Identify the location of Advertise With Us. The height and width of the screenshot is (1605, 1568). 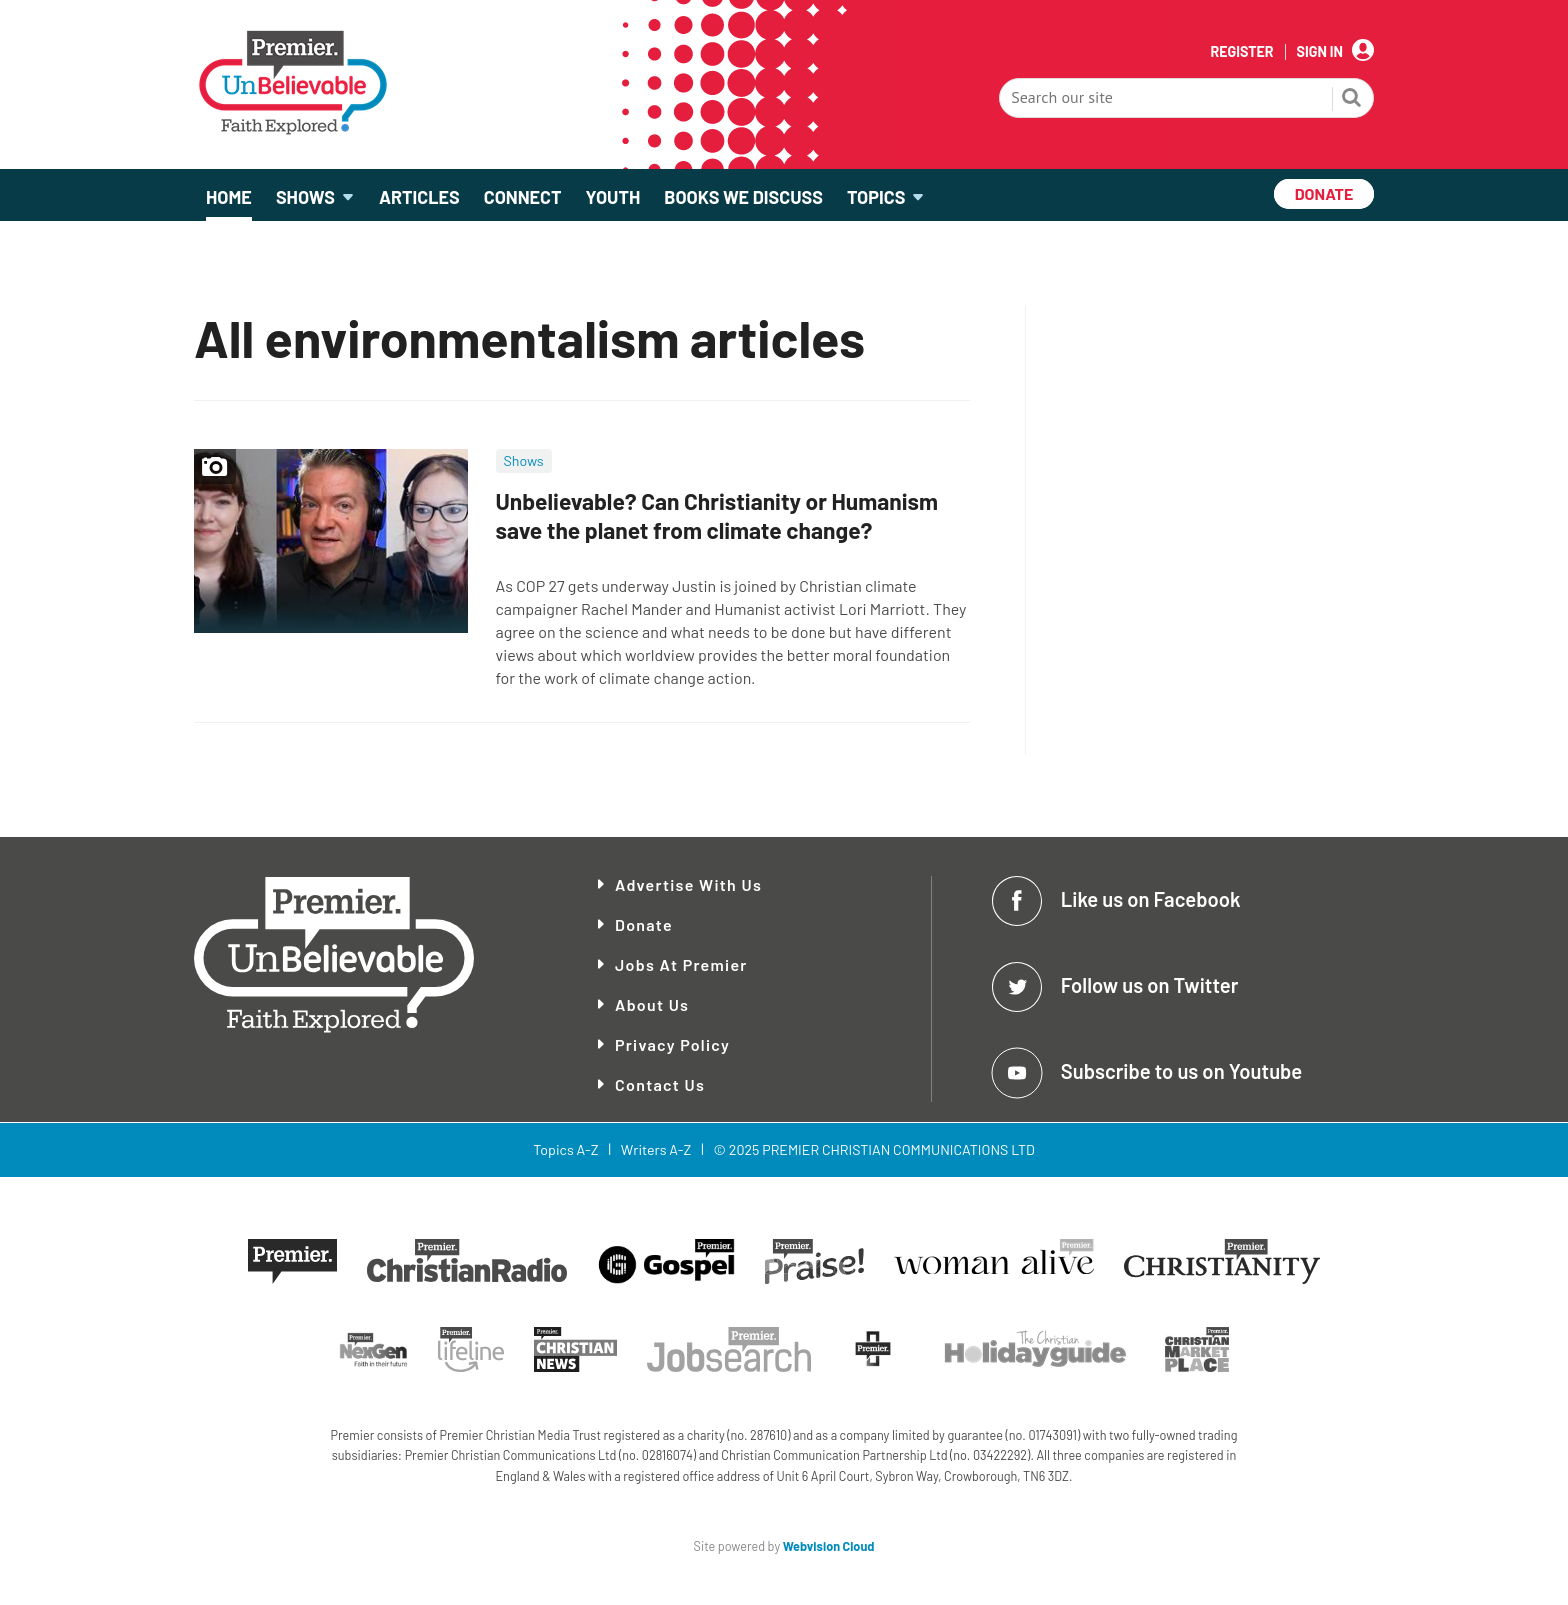
(688, 884).